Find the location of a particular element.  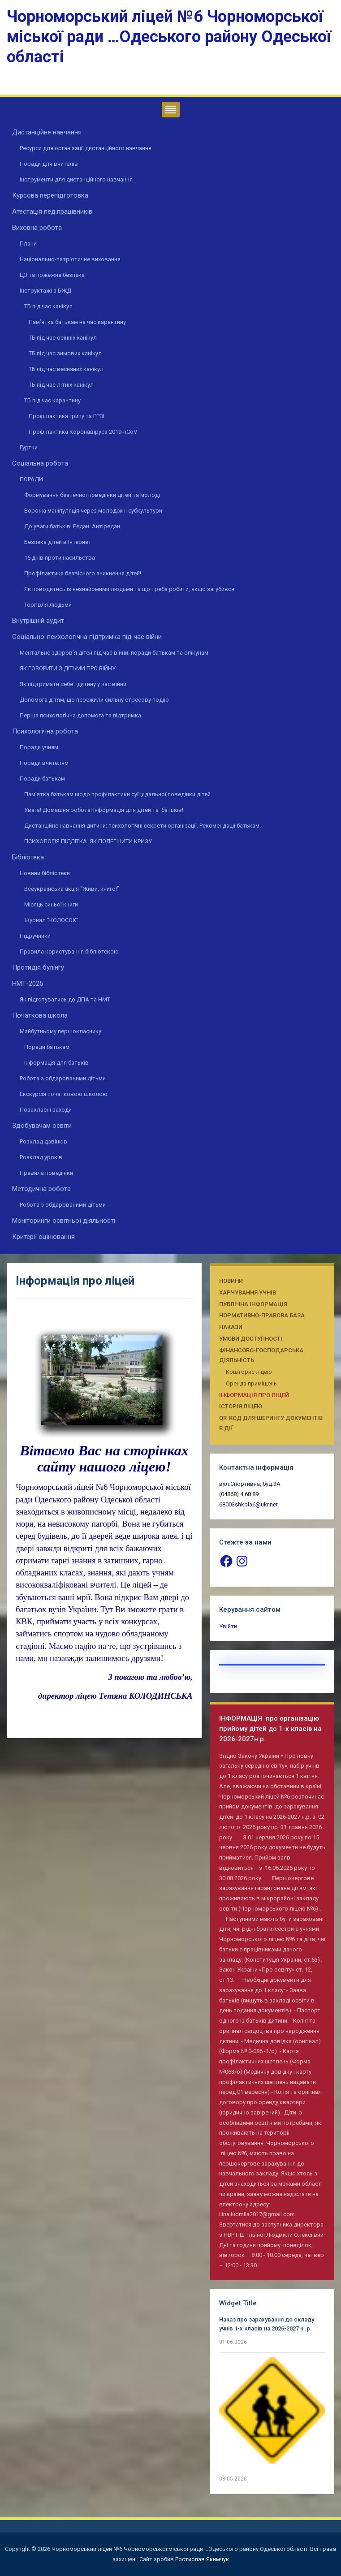

Соціально-психологічна підтримка під час війни is located at coordinates (87, 637).